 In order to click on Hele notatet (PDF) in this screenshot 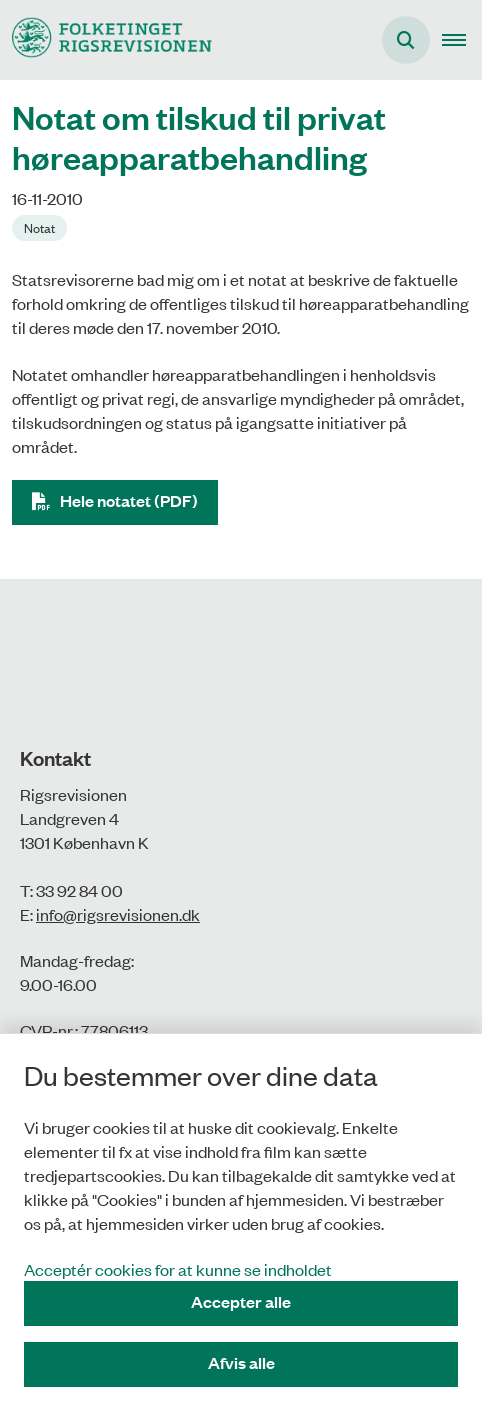, I will do `click(129, 500)`.